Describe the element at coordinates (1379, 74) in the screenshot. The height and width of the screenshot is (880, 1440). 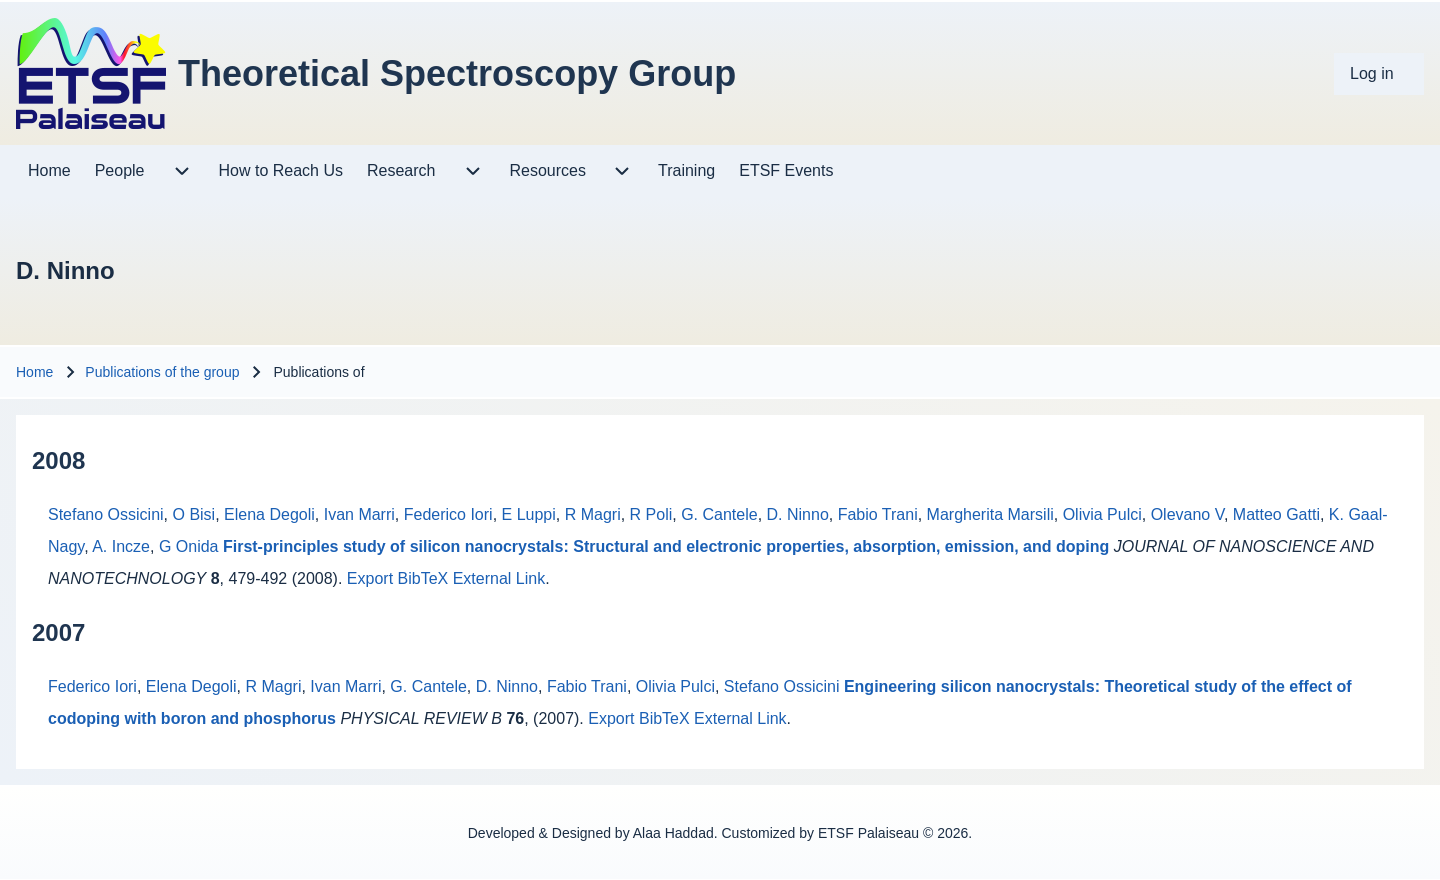
I see `[menuitem]` at that location.